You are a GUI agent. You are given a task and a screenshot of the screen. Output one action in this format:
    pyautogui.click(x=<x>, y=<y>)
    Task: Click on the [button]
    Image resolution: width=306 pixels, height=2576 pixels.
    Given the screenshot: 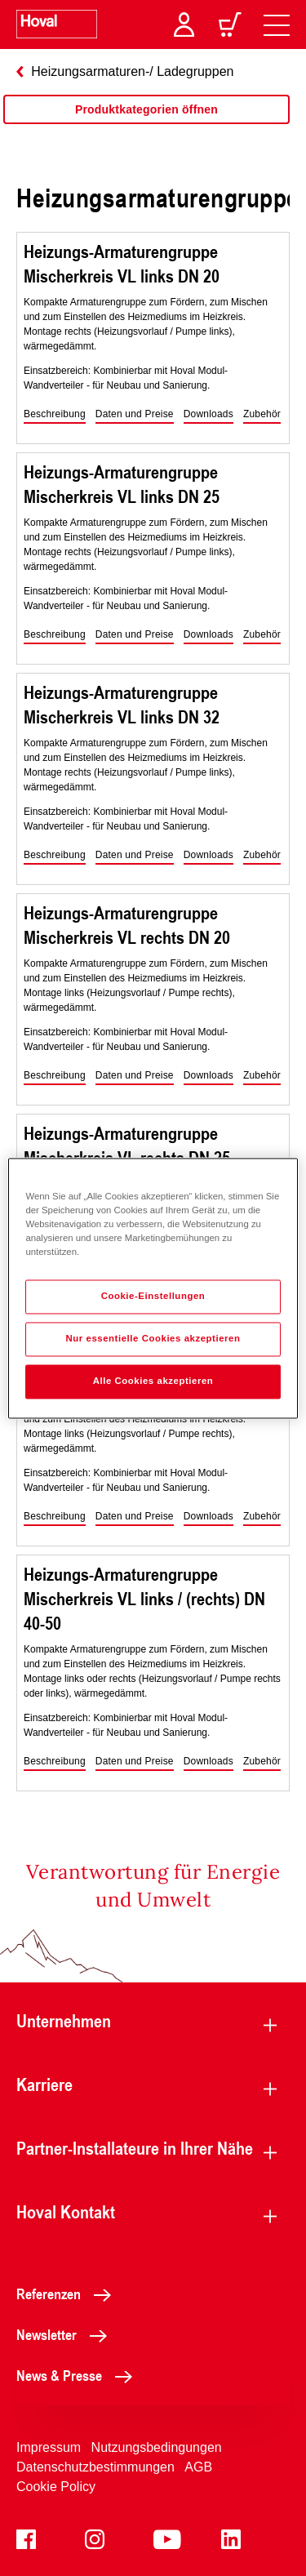 What is the action you would take?
    pyautogui.click(x=55, y=415)
    